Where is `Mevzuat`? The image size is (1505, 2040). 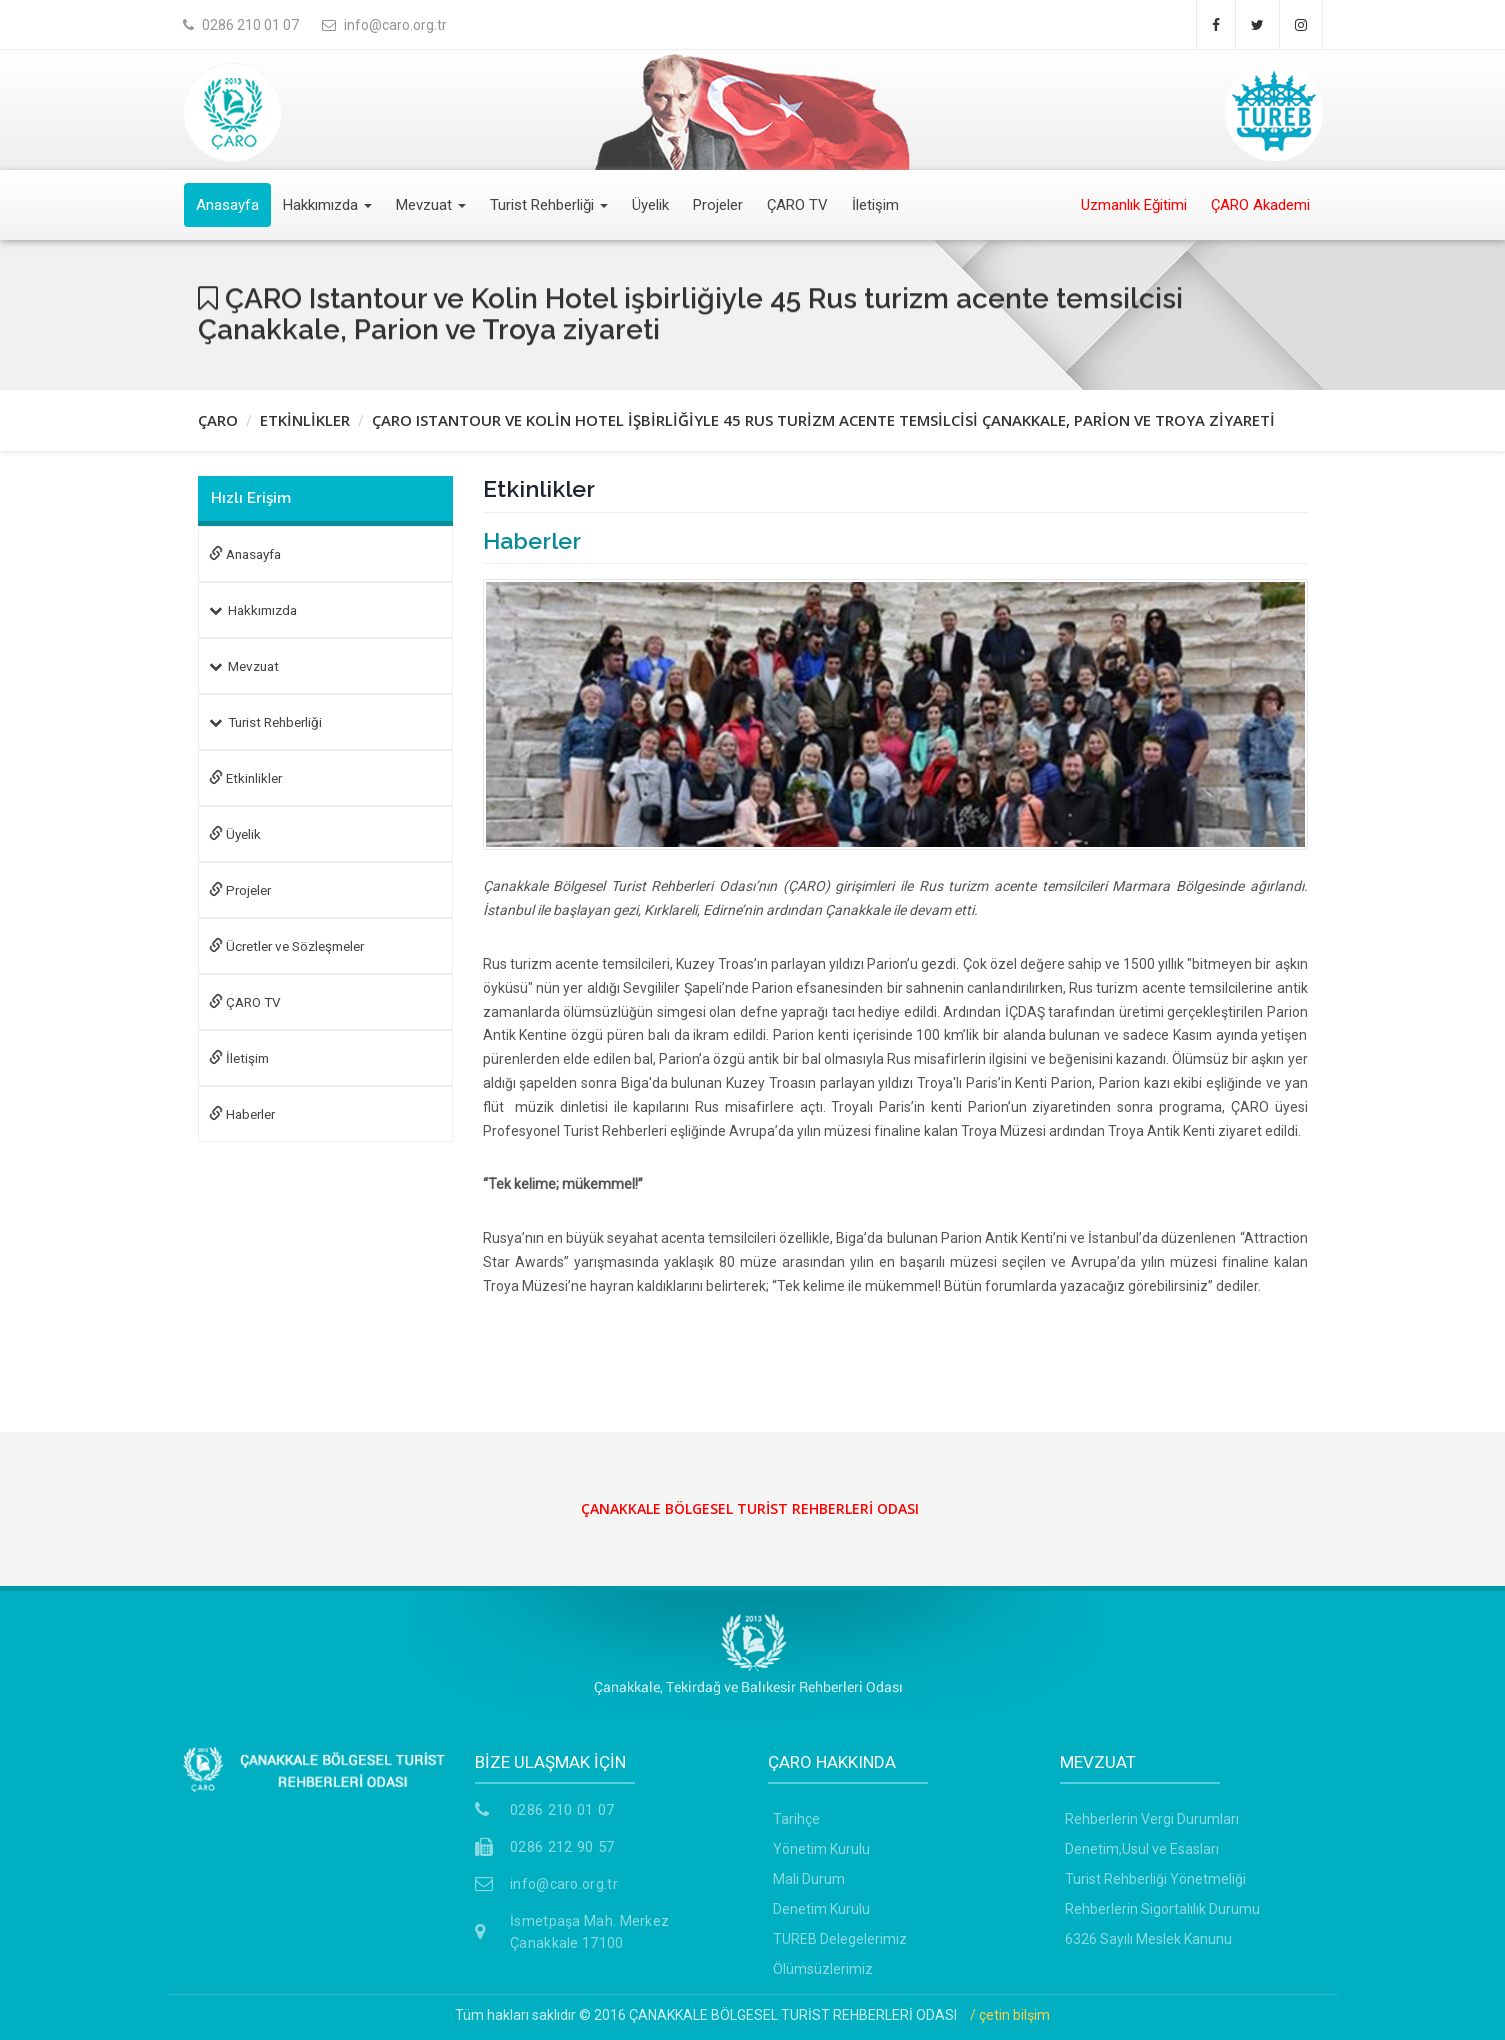 Mevzuat is located at coordinates (431, 205).